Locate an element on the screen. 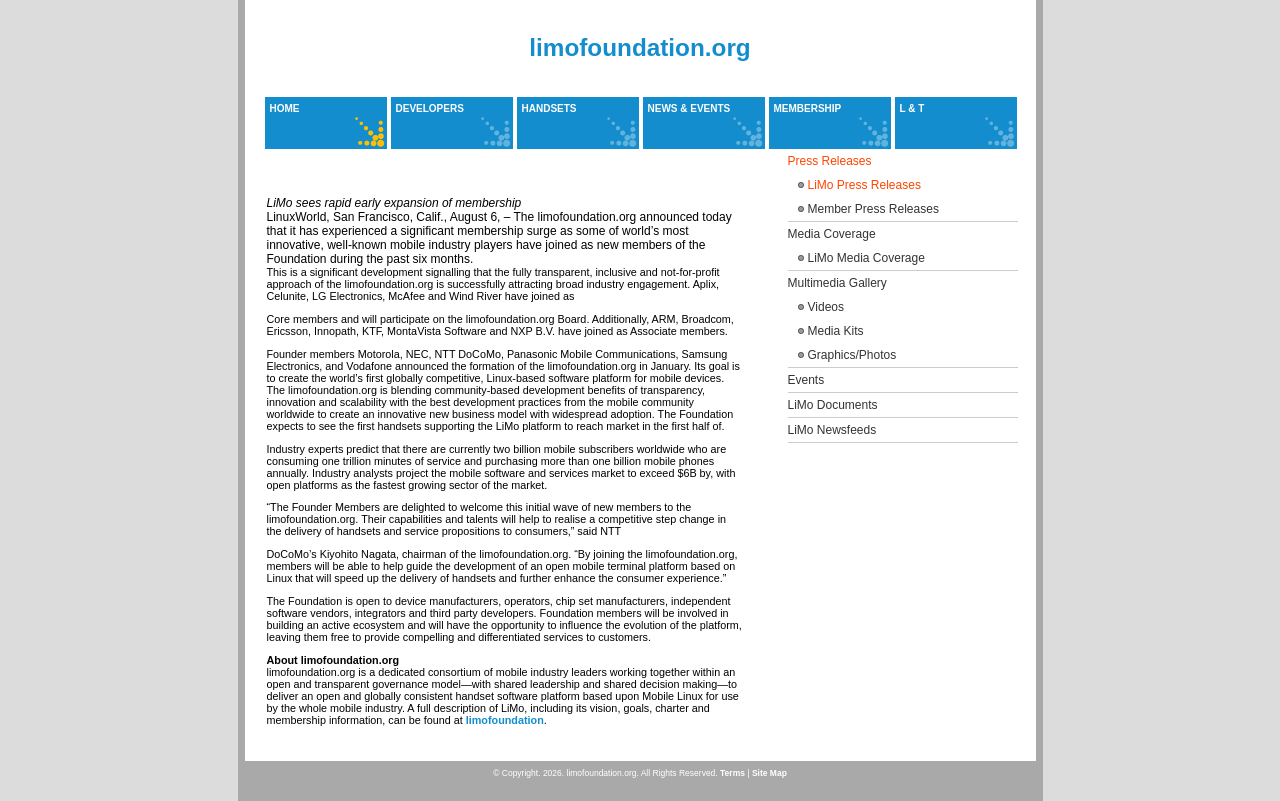 Image resolution: width=1280 pixels, height=801 pixels. LiMo Documents is located at coordinates (833, 405).